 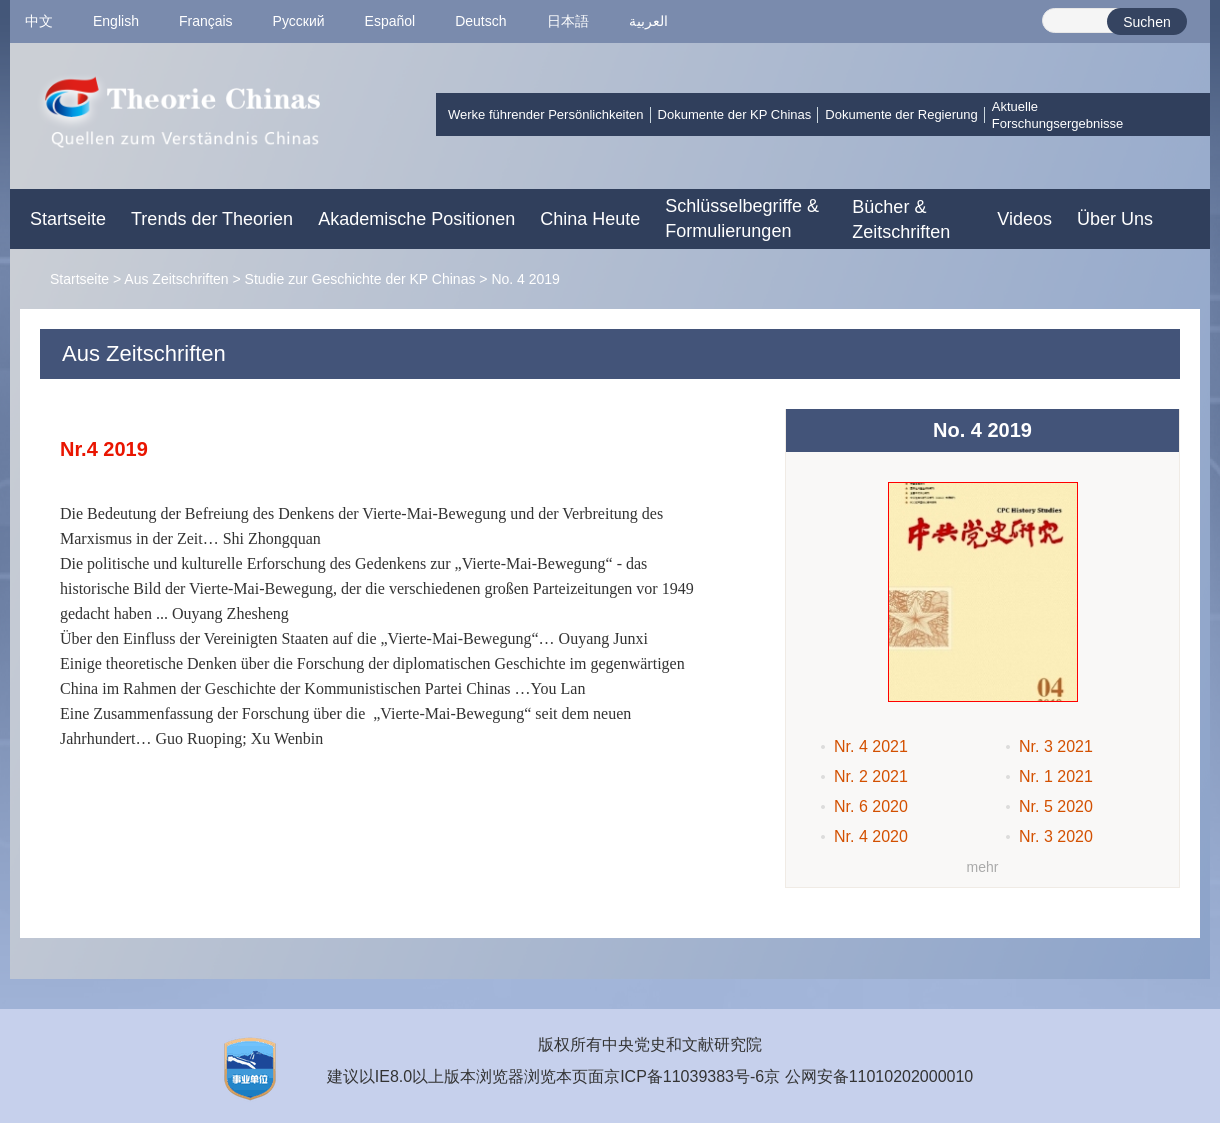 I want to click on Deutsch, so click(x=480, y=21).